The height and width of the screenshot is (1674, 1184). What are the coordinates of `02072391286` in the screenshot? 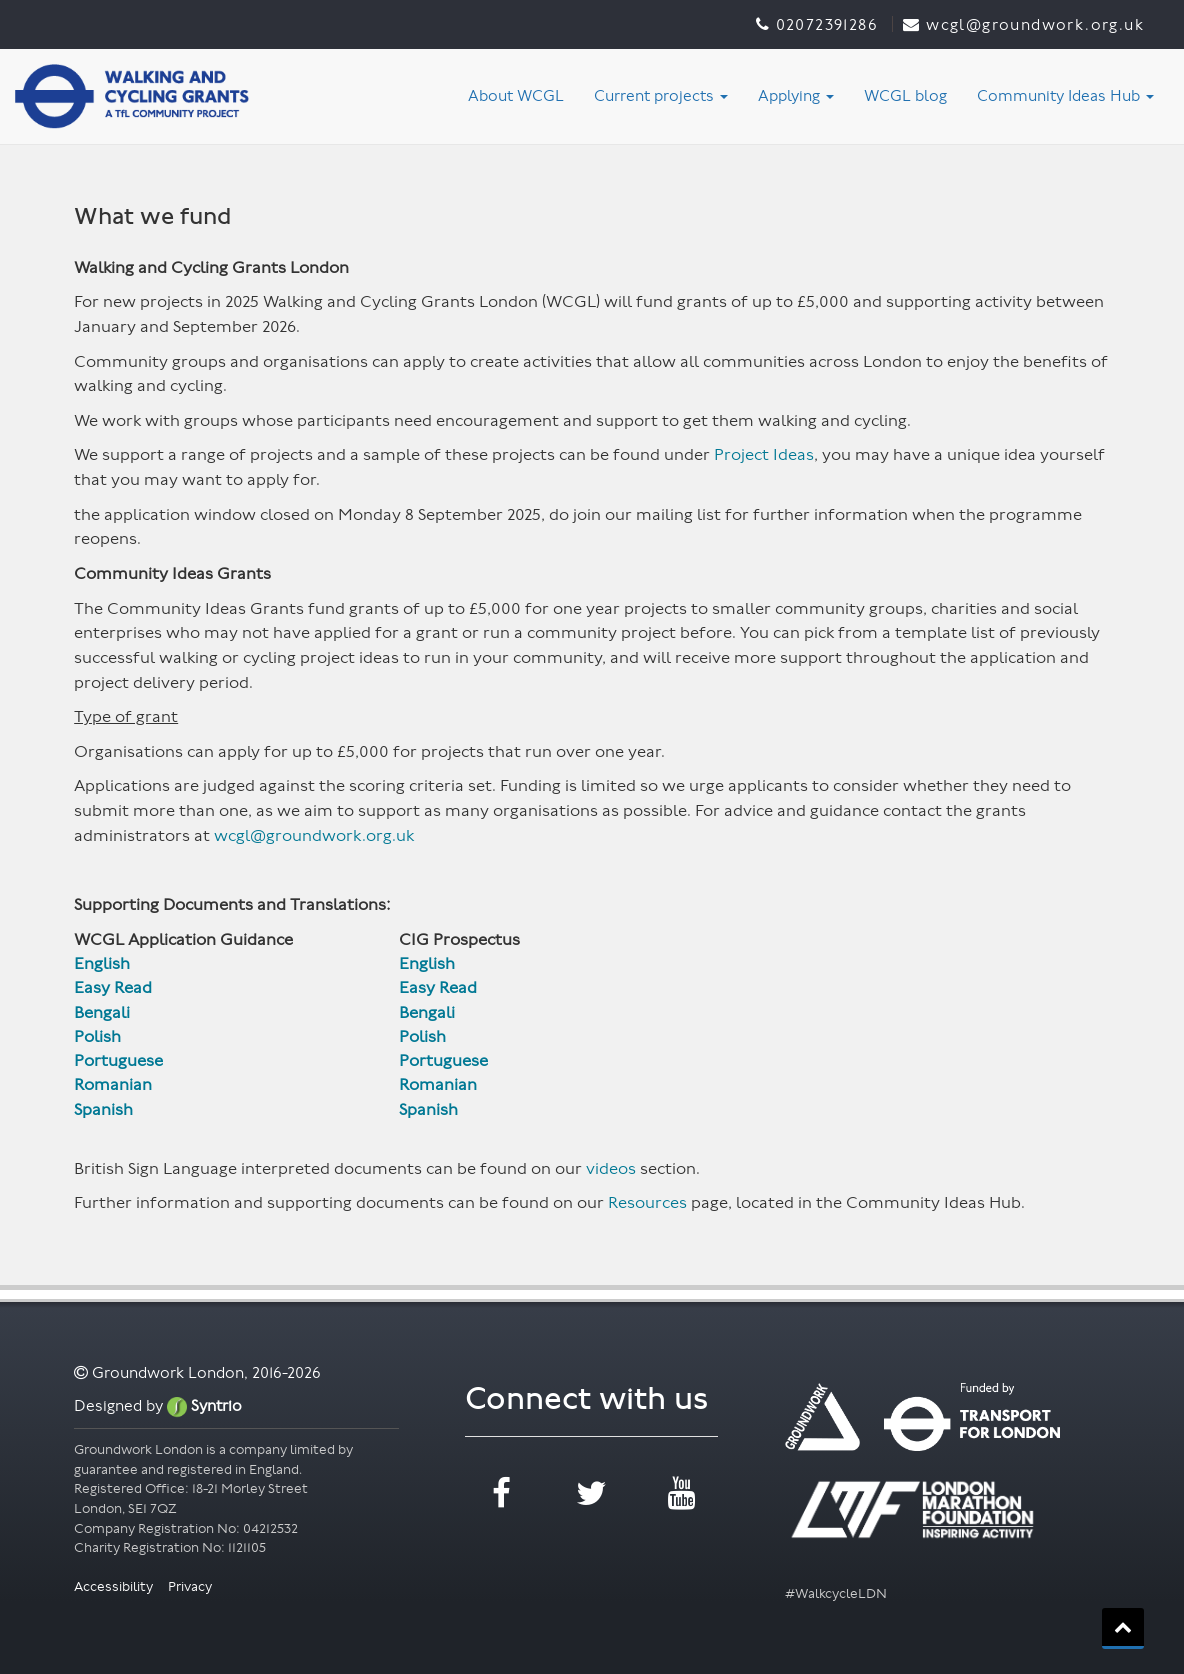 It's located at (826, 24).